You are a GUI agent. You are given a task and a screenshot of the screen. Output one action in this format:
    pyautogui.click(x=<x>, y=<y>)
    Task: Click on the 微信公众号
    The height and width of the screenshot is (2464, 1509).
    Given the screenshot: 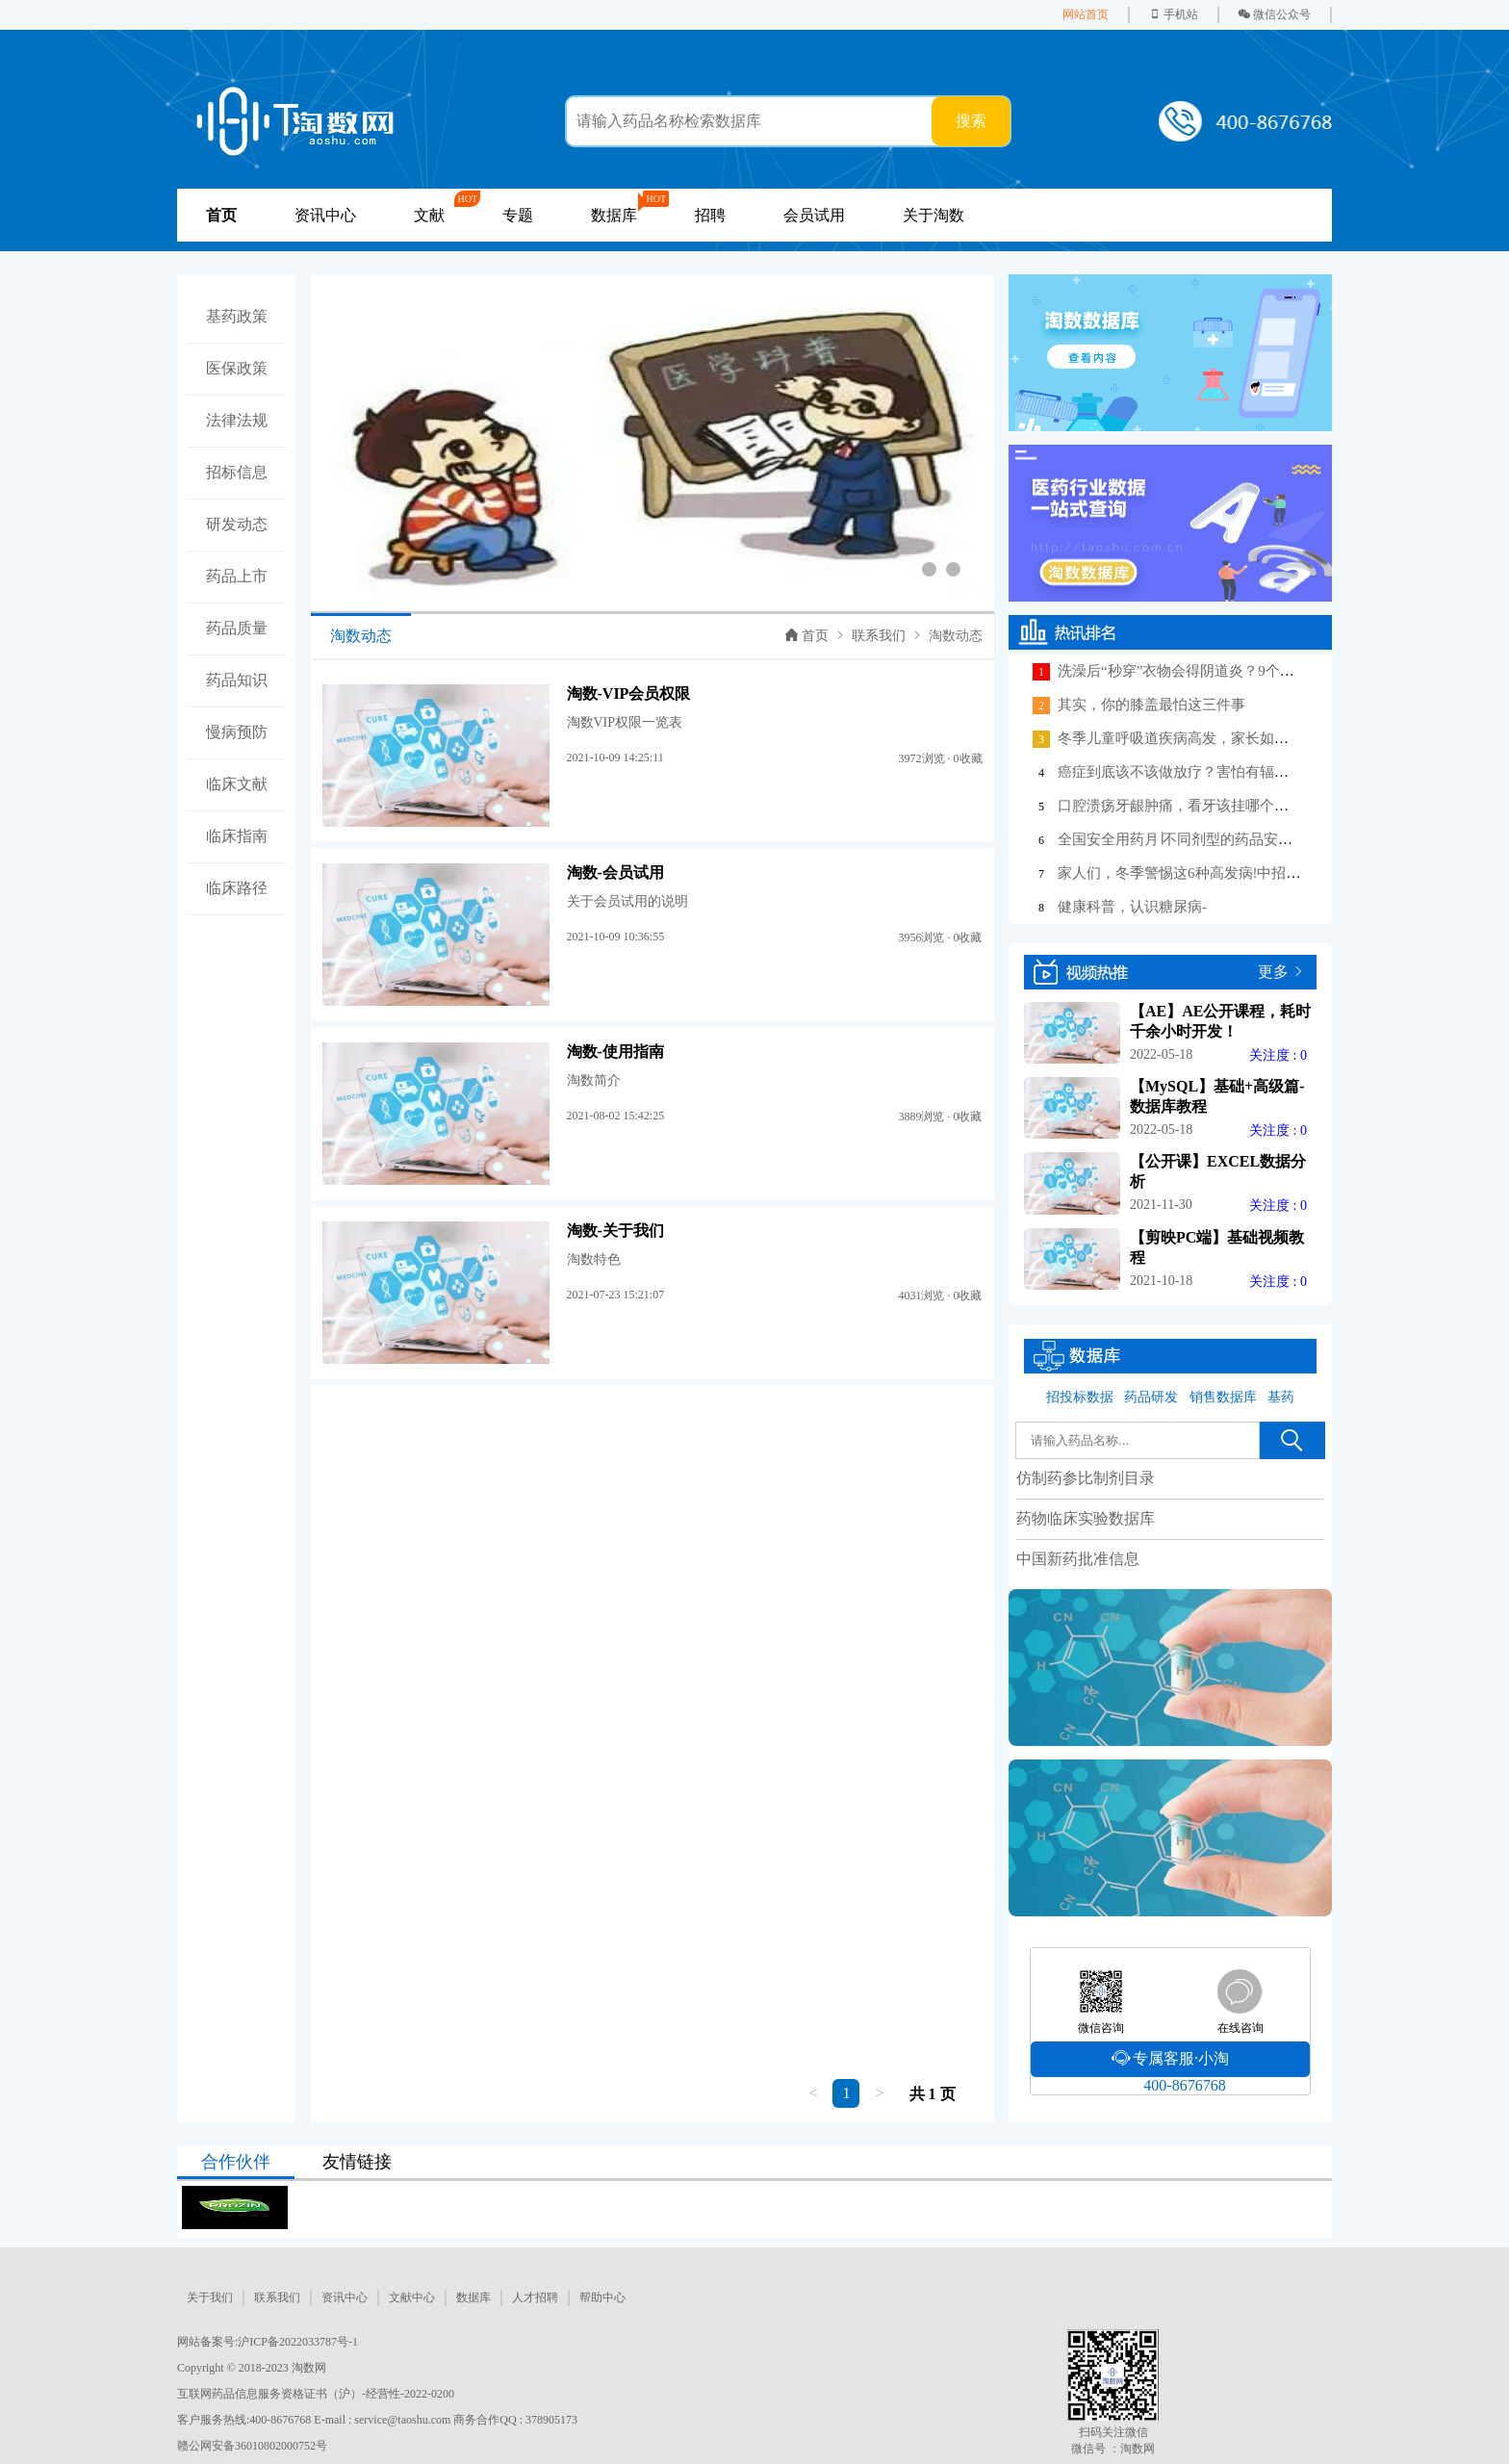 What is the action you would take?
    pyautogui.click(x=1275, y=14)
    